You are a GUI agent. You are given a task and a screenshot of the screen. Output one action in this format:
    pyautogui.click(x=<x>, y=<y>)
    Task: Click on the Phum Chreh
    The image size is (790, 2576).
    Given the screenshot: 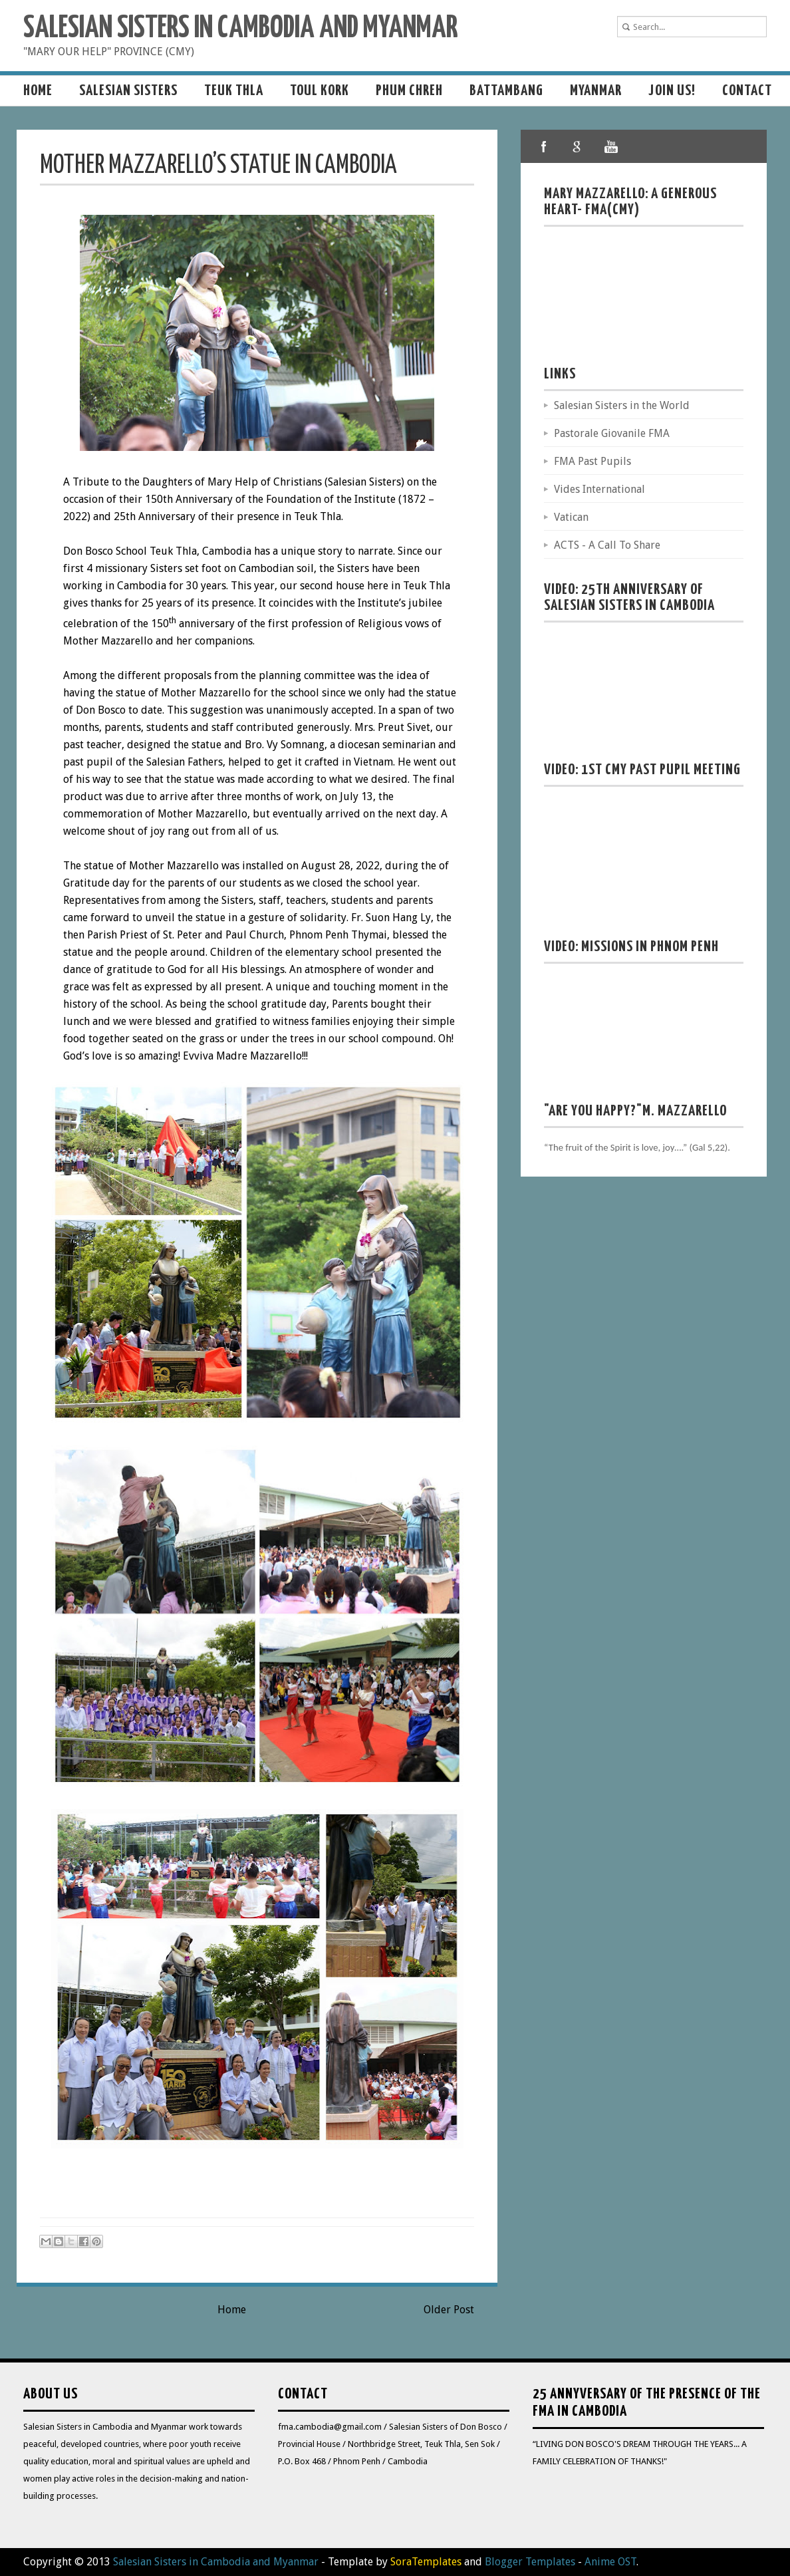 What is the action you would take?
    pyautogui.click(x=409, y=90)
    